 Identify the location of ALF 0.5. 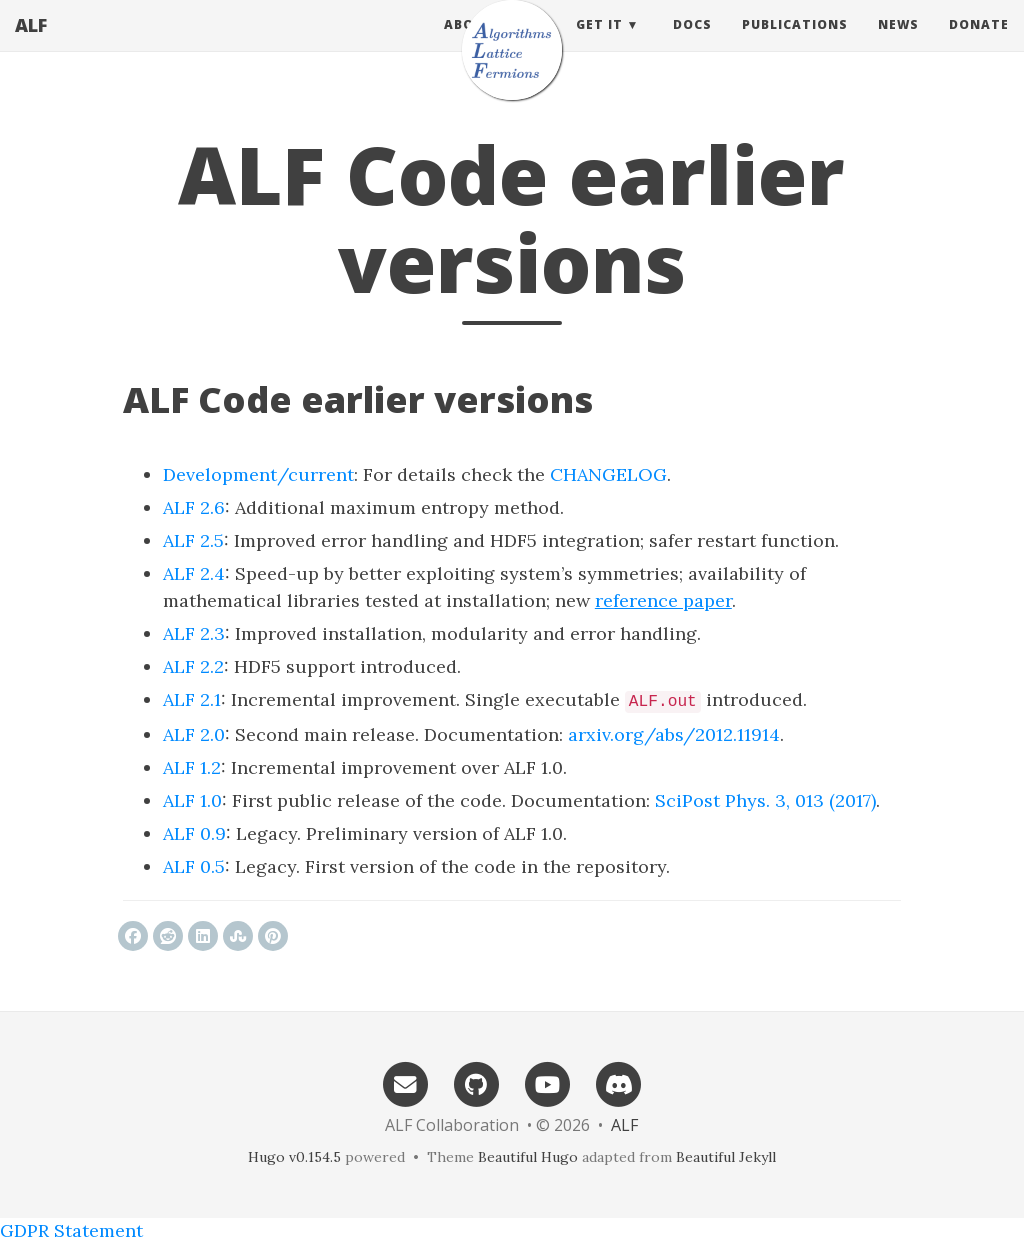
(194, 866).